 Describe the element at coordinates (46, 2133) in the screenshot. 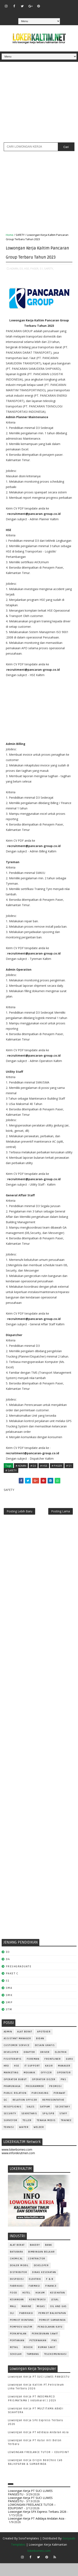

I see `TENAGA MEDIS` at that location.